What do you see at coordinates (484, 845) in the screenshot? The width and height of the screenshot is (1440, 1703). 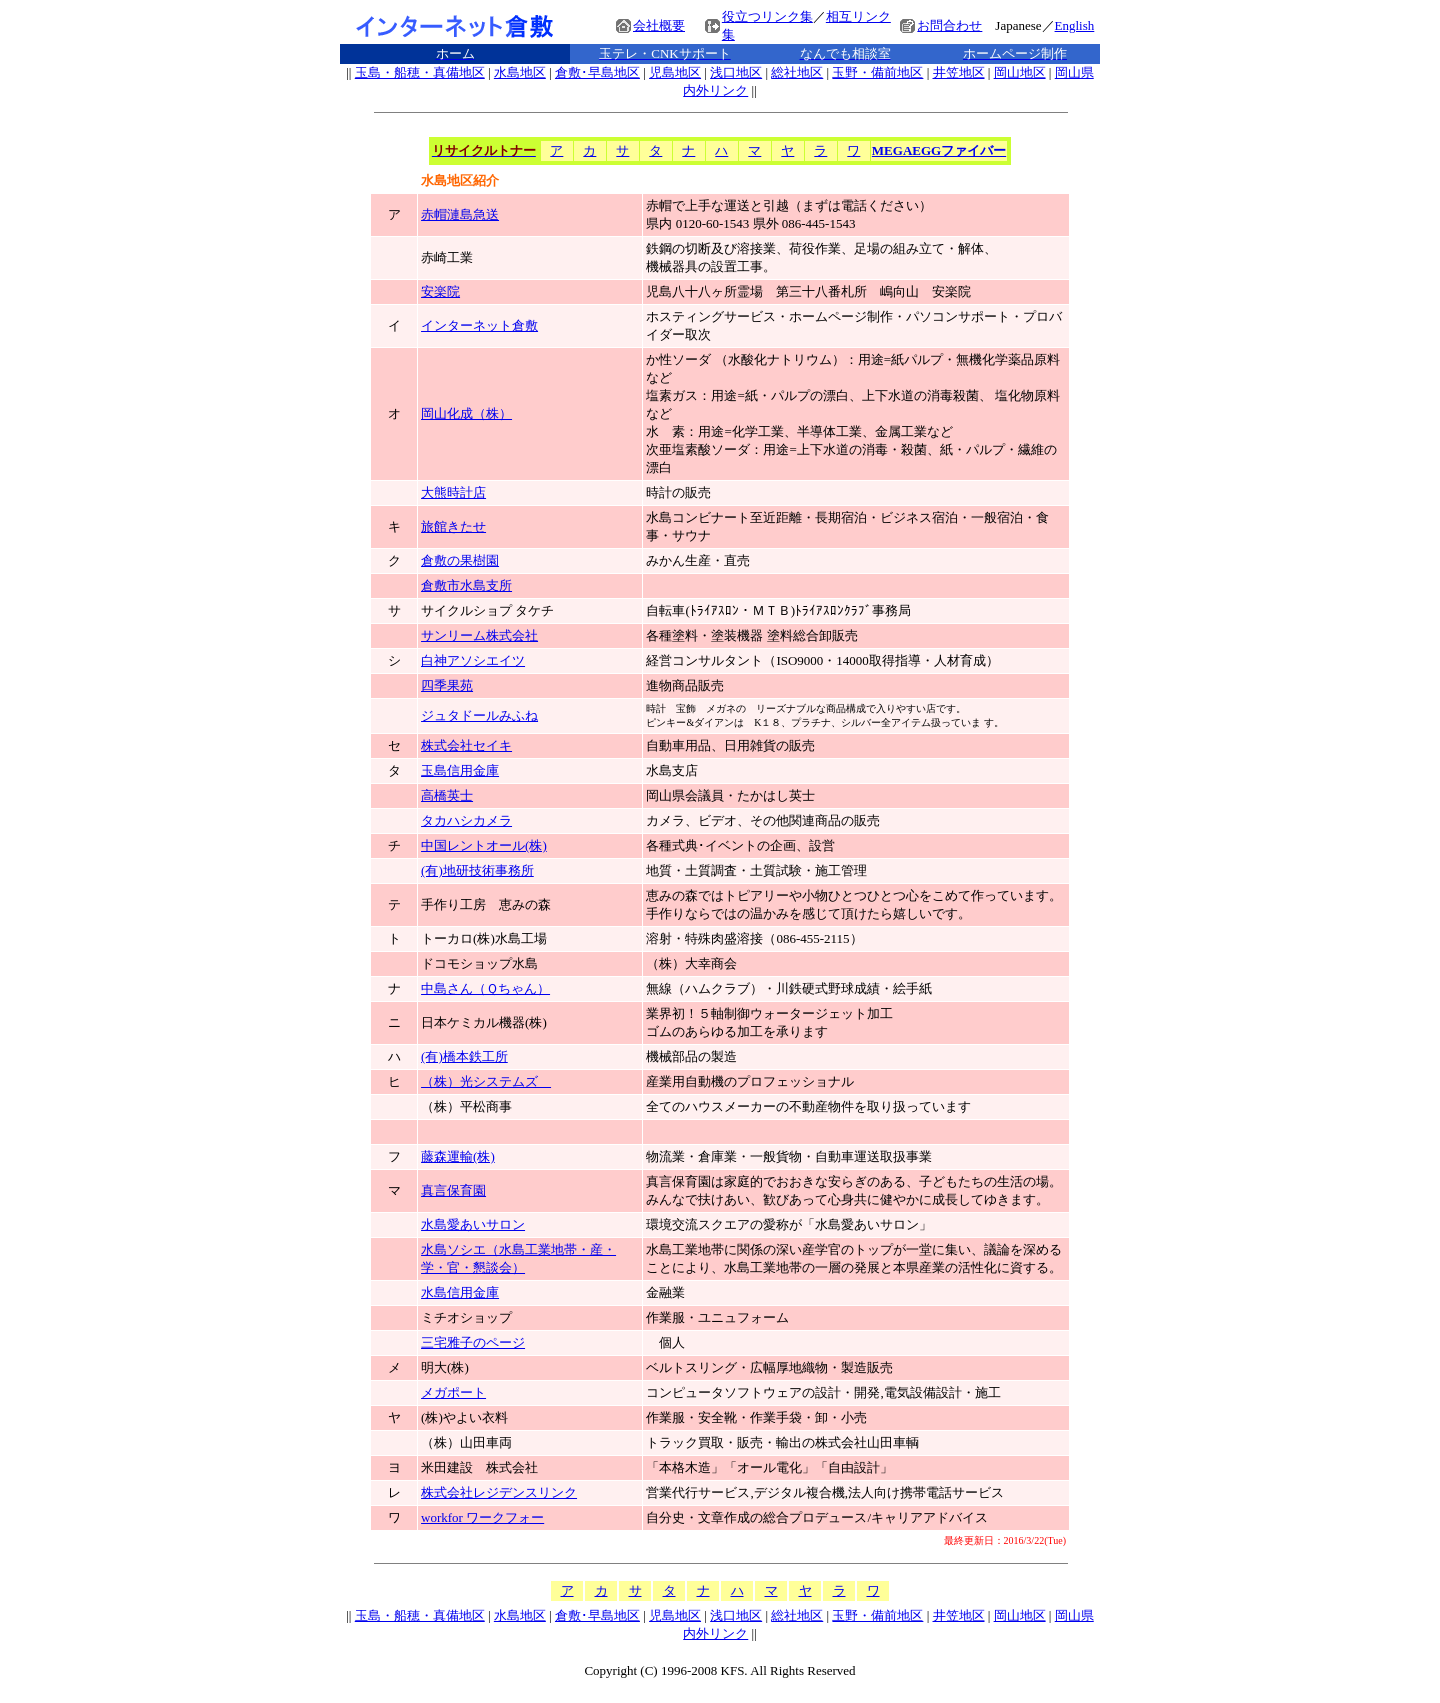 I see `中国レントオール(株)` at bounding box center [484, 845].